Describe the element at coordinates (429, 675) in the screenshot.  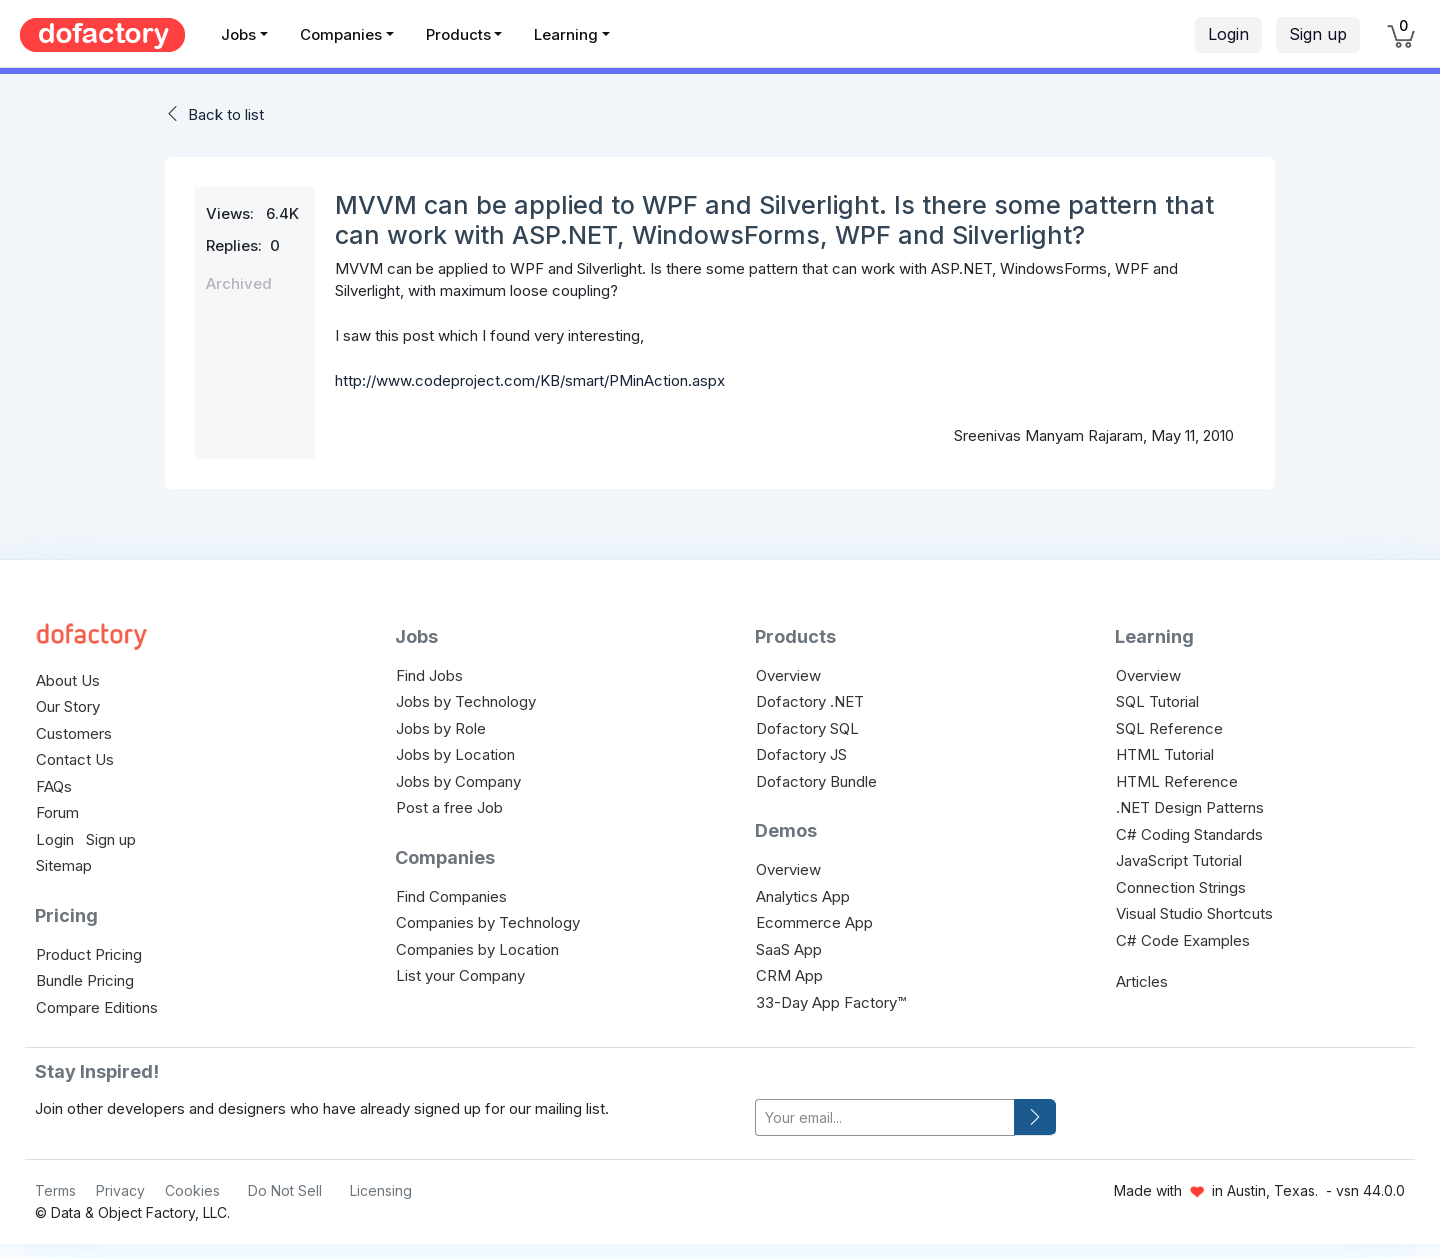
I see `Find Jobs` at that location.